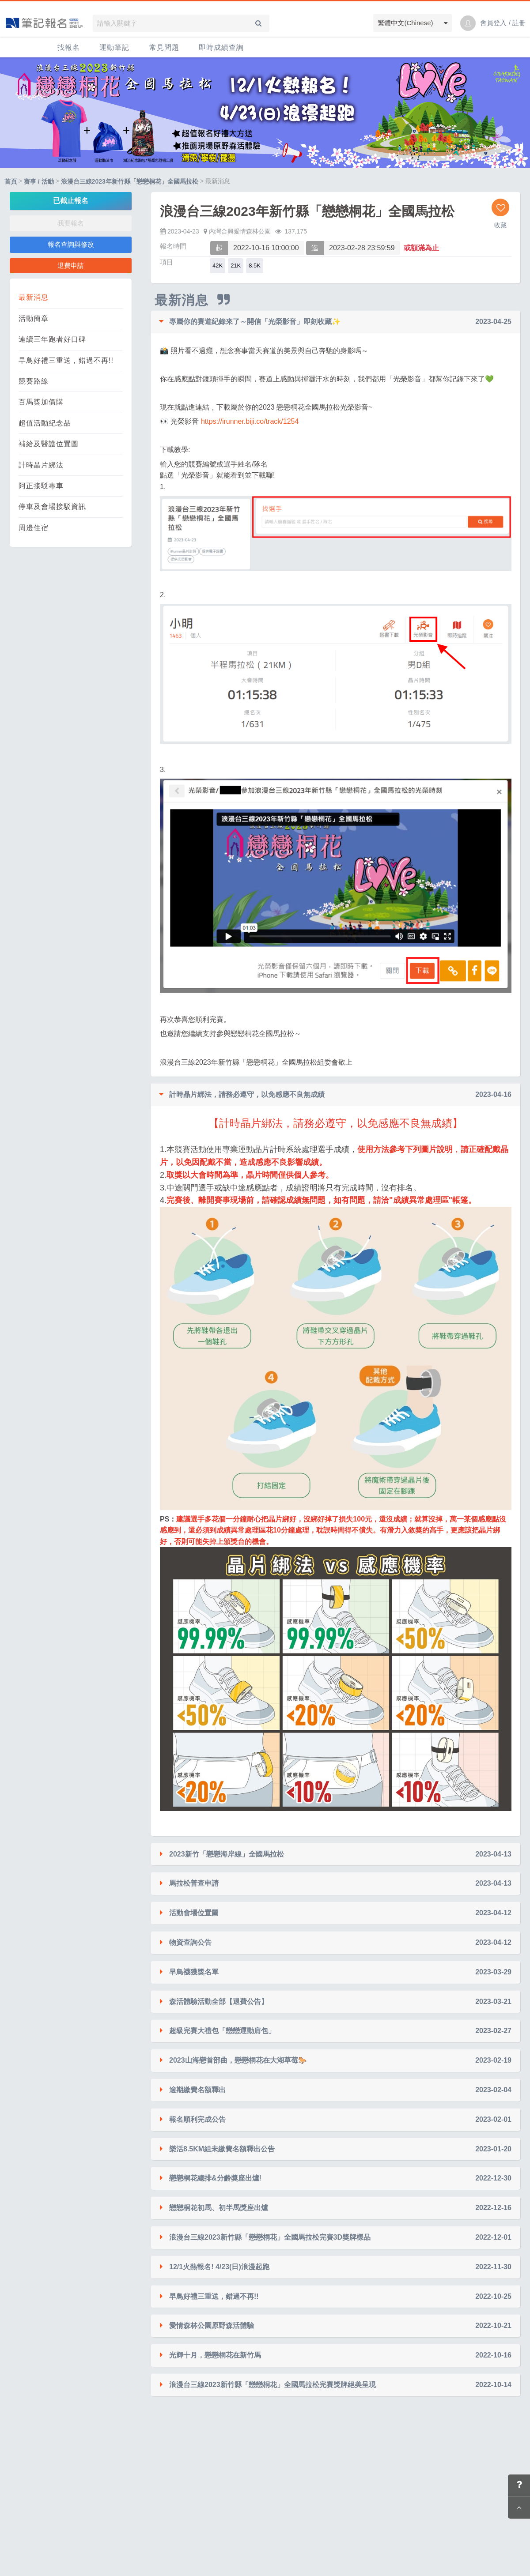  I want to click on 首頁, so click(10, 181).